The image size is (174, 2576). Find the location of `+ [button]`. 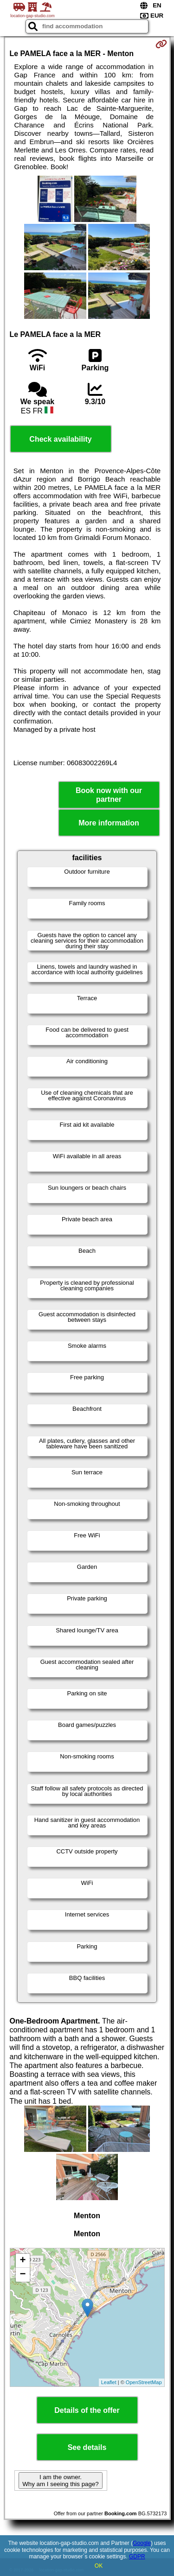

+ [button] is located at coordinates (22, 2261).